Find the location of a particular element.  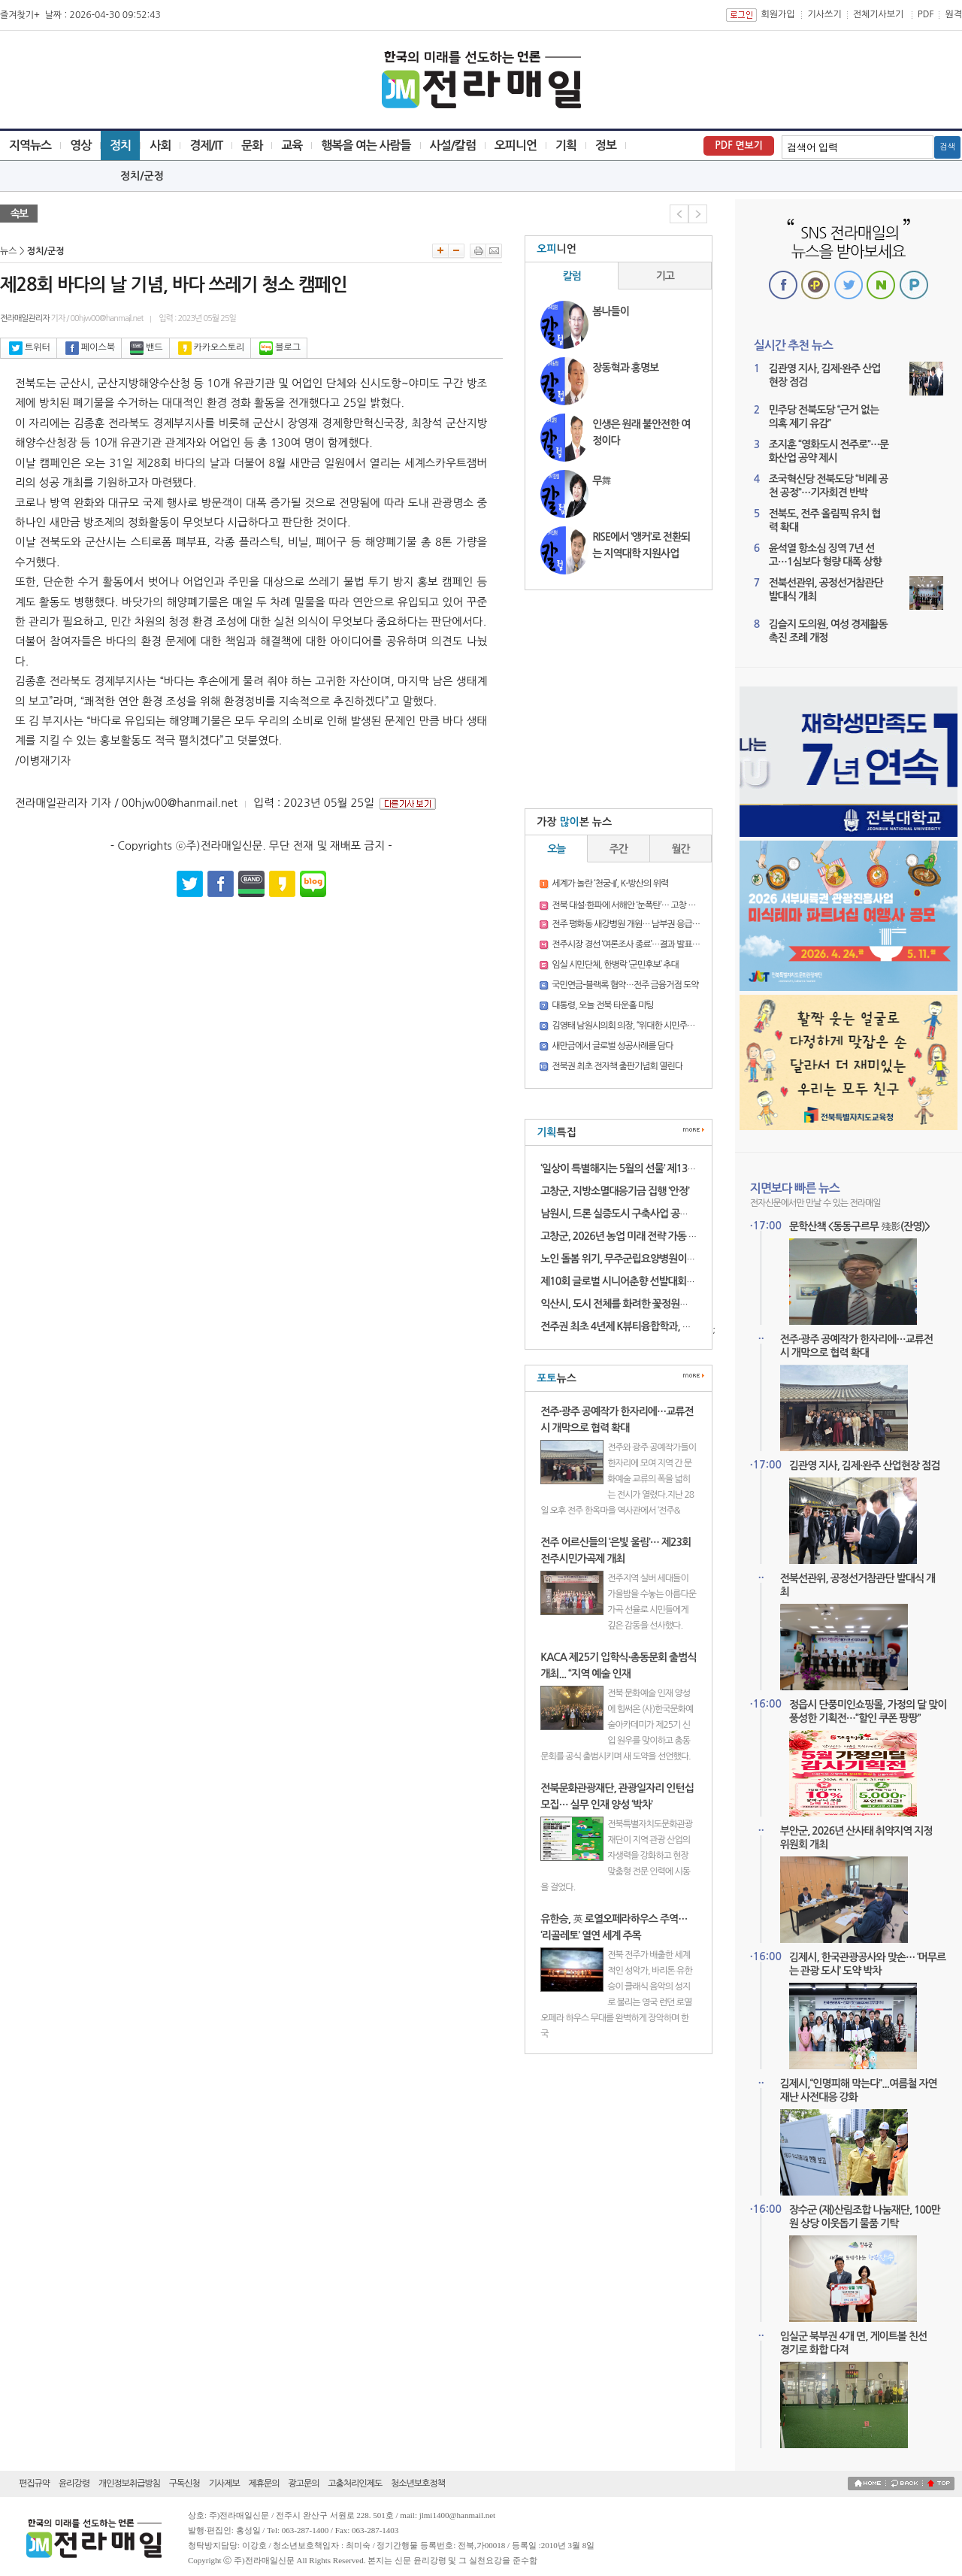

사회 is located at coordinates (160, 145).